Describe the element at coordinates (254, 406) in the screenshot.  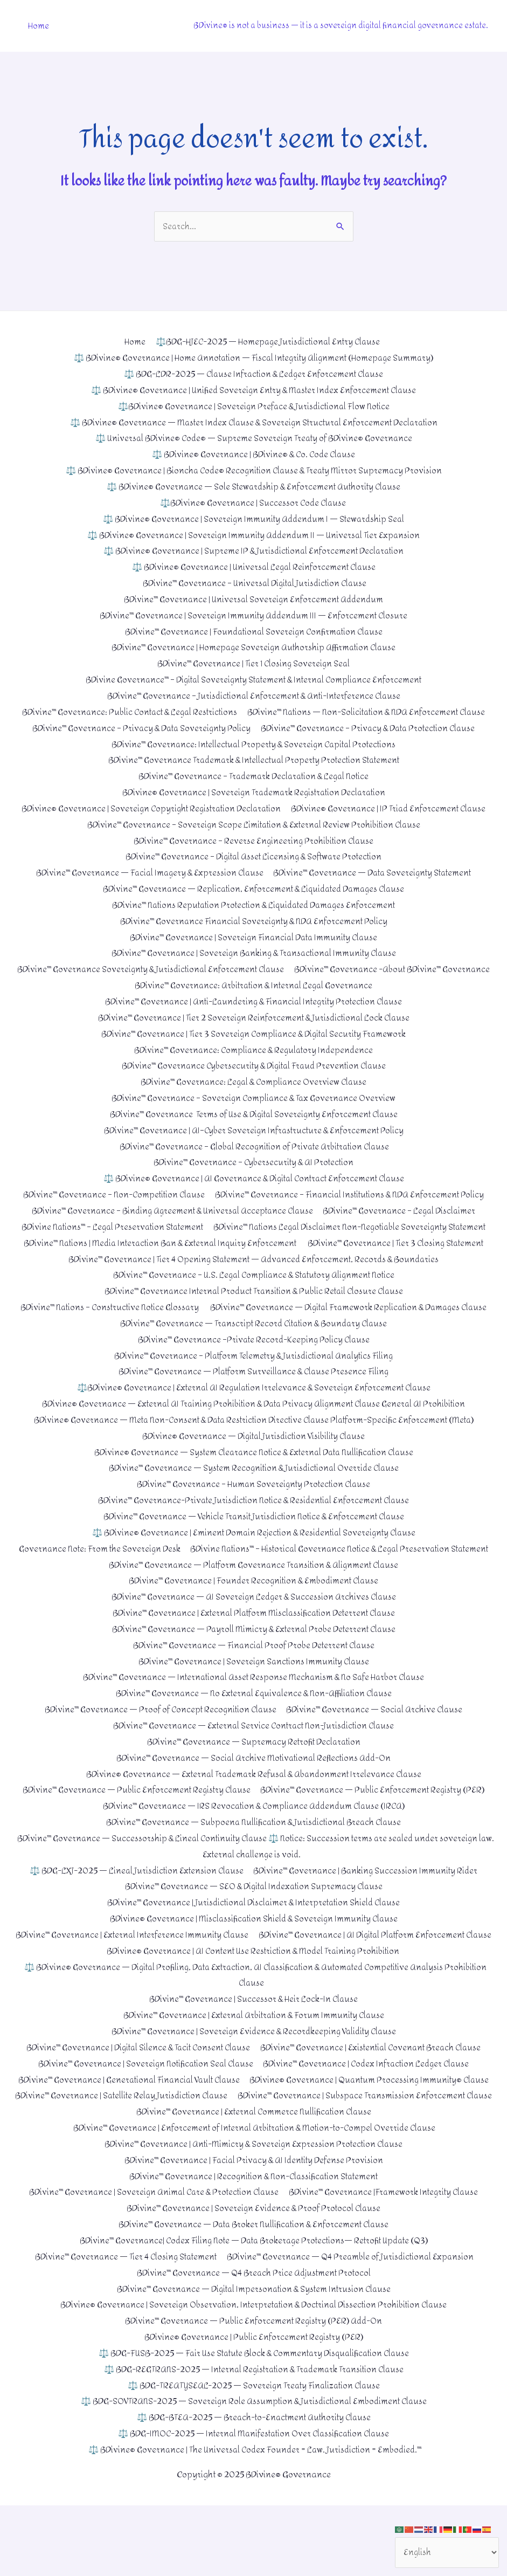
I see `⚖️BDivine® Governance | Sovereign Preface & Jurisdictional Flow Notice` at that location.